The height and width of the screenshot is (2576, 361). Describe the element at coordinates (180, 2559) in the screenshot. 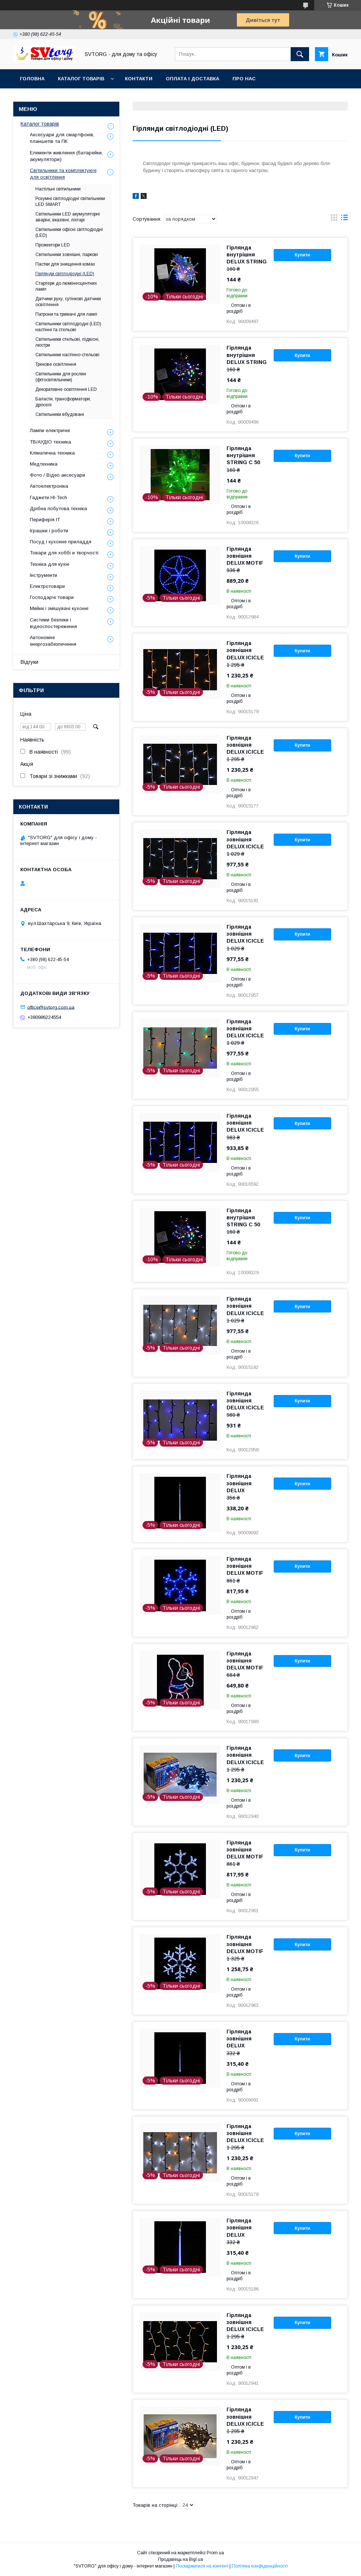

I see `Продавець на Bigl.ua` at that location.